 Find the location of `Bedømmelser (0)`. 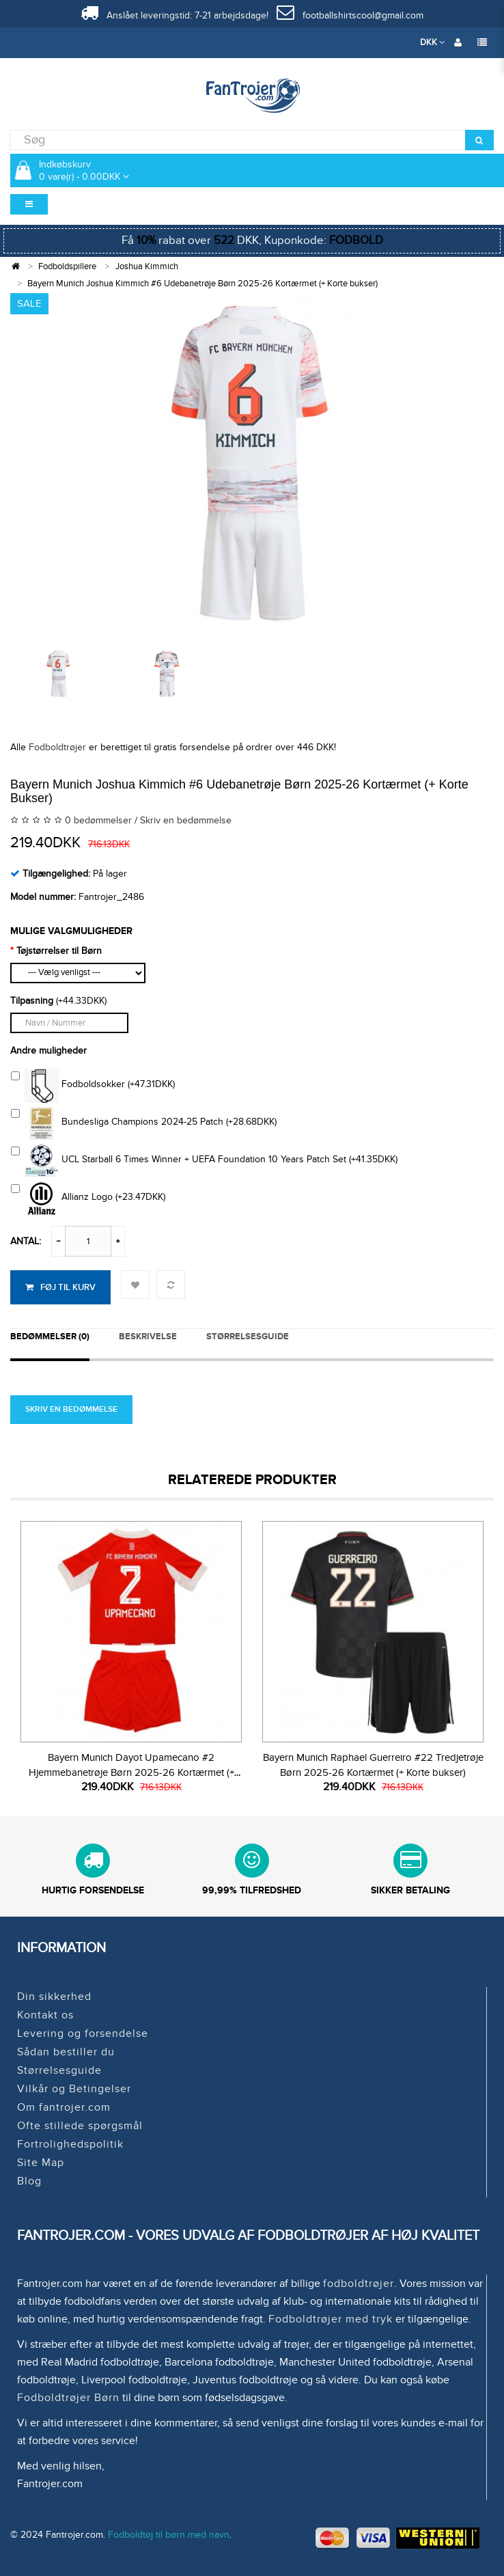

Bedømmelser (0) is located at coordinates (49, 1336).